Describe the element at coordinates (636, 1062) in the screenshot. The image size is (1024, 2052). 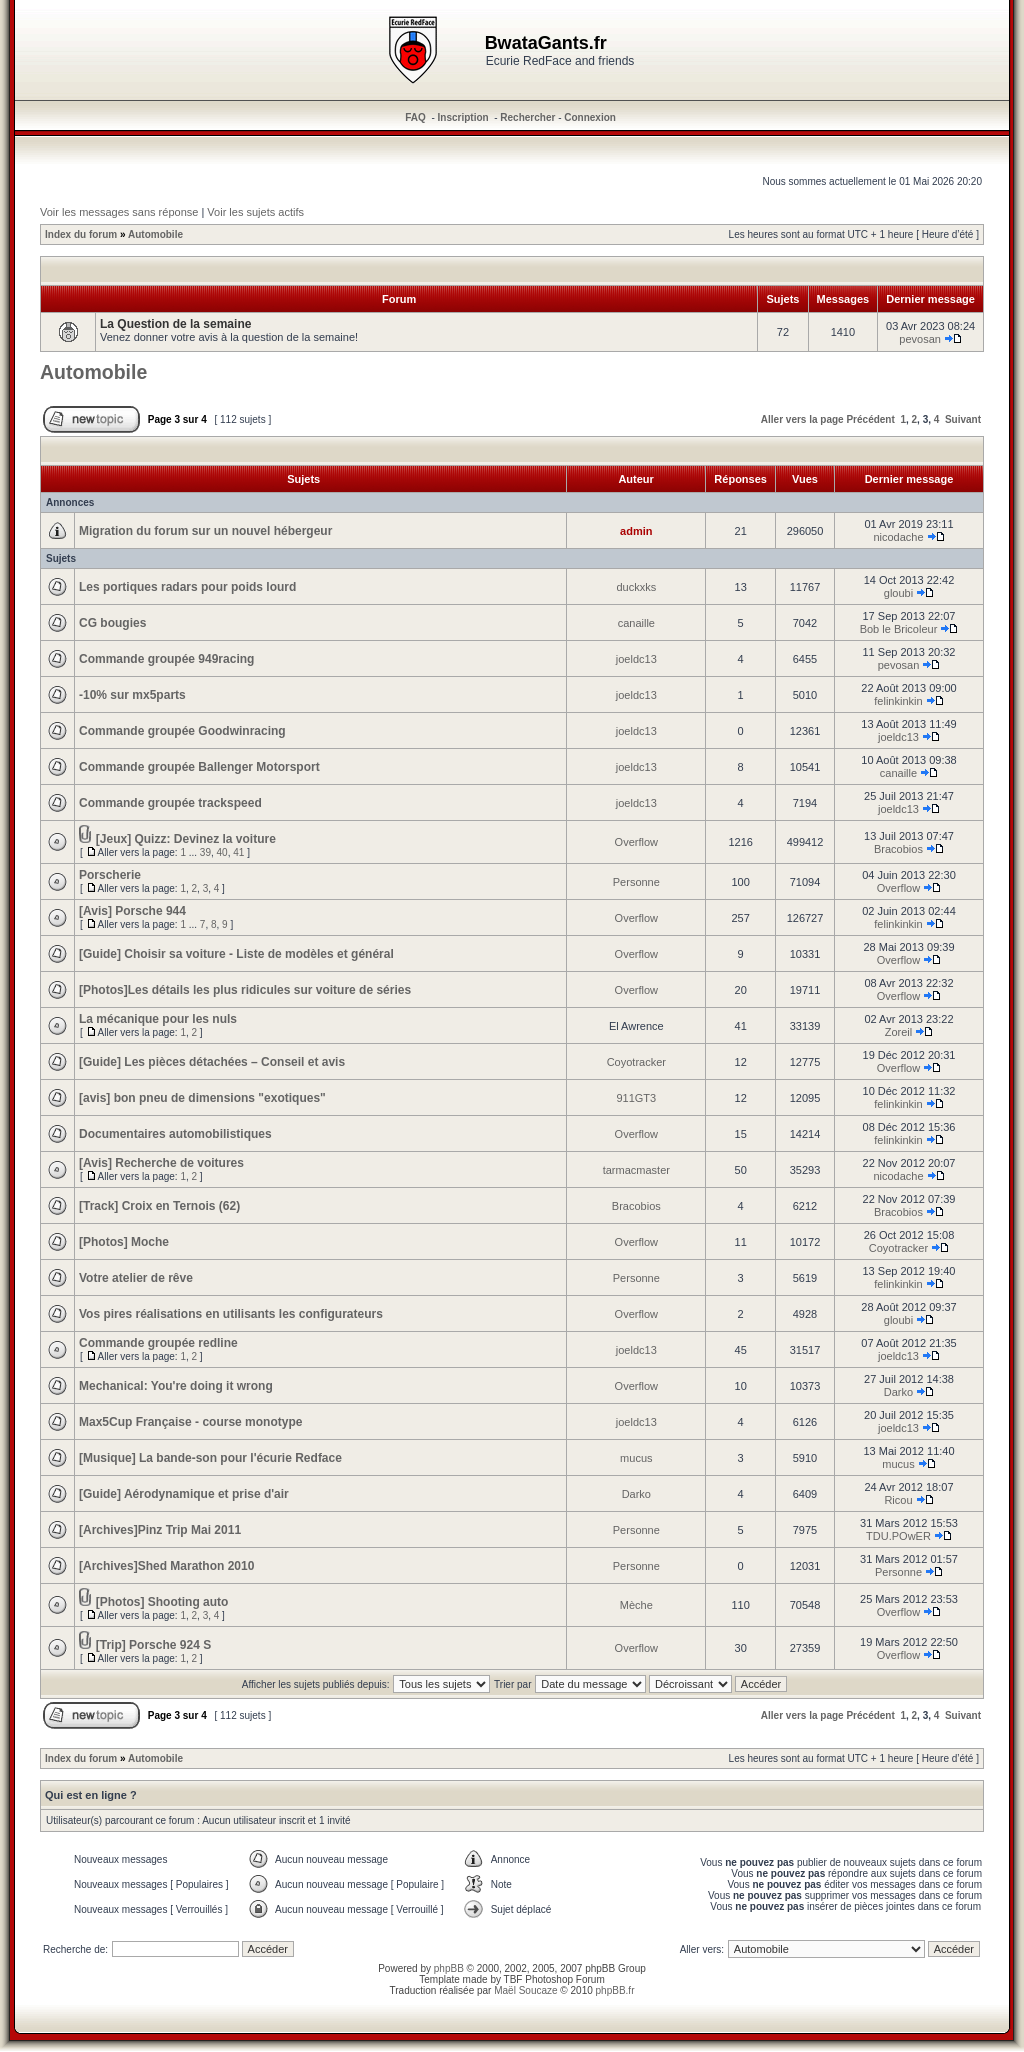
I see `Coyotracker` at that location.